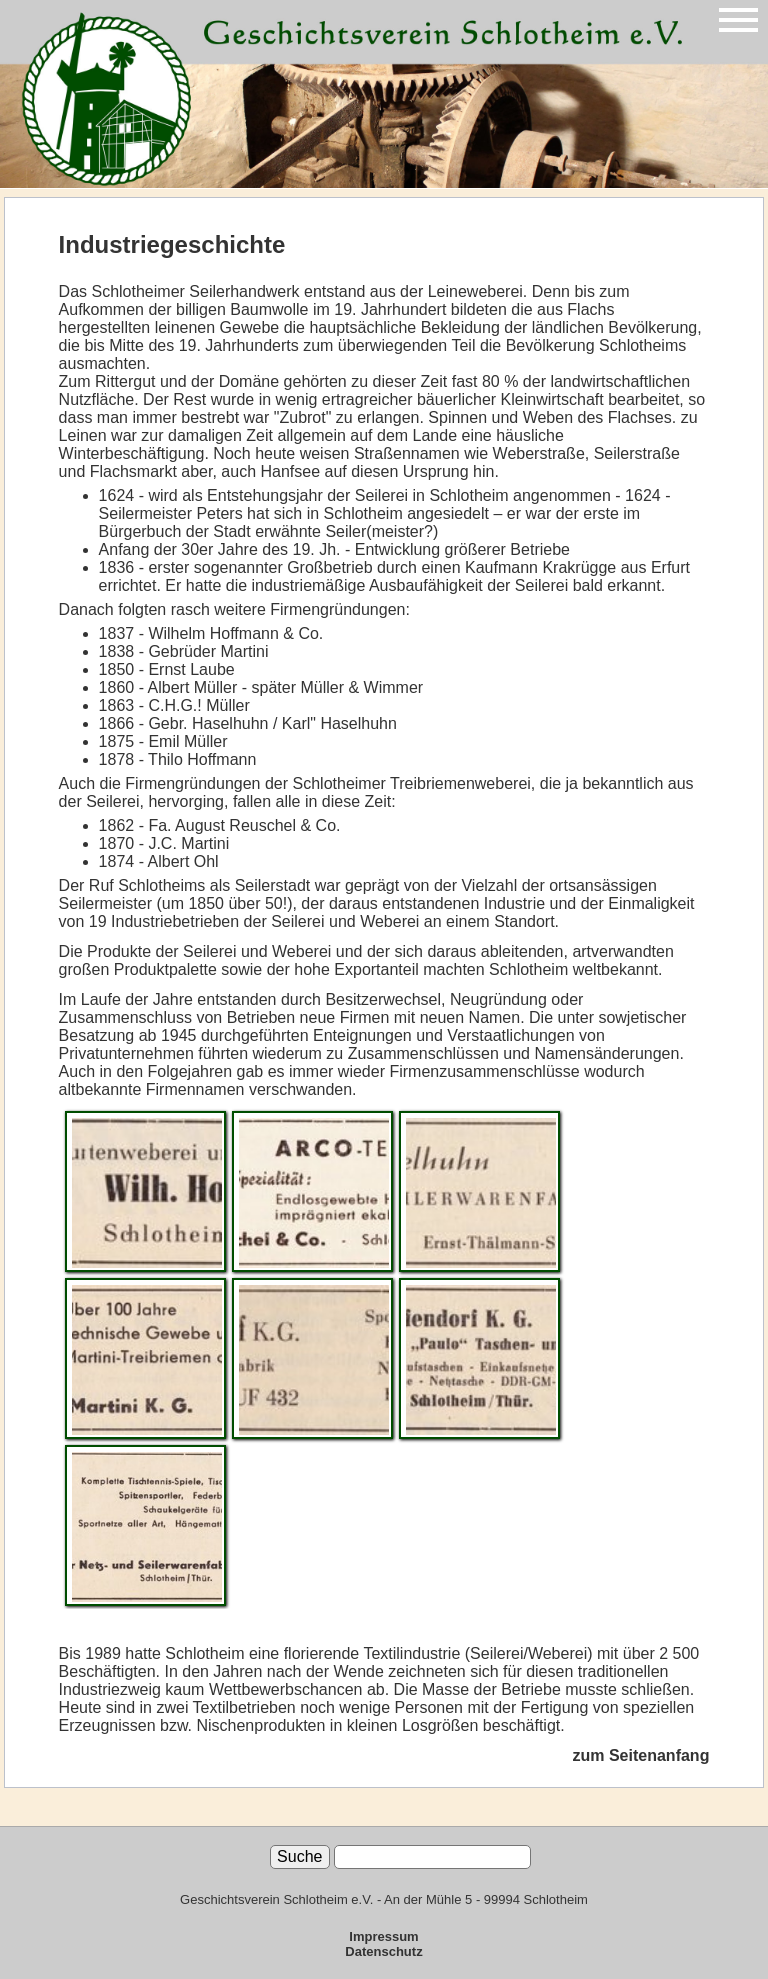  I want to click on Datenschutz, so click(383, 1951).